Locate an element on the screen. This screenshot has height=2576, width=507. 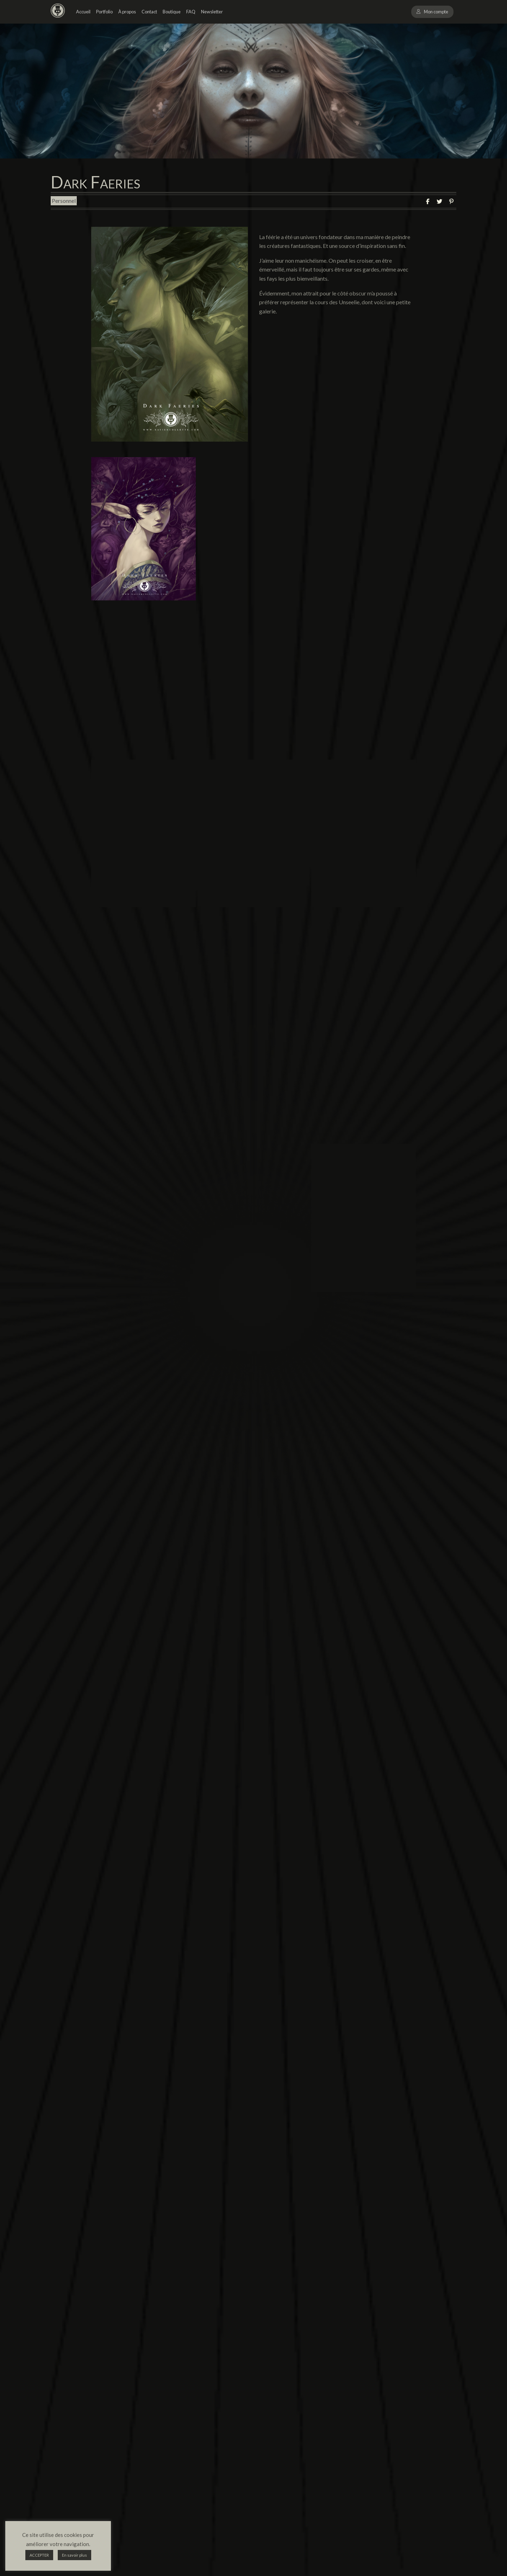
Mon compte is located at coordinates (436, 11).